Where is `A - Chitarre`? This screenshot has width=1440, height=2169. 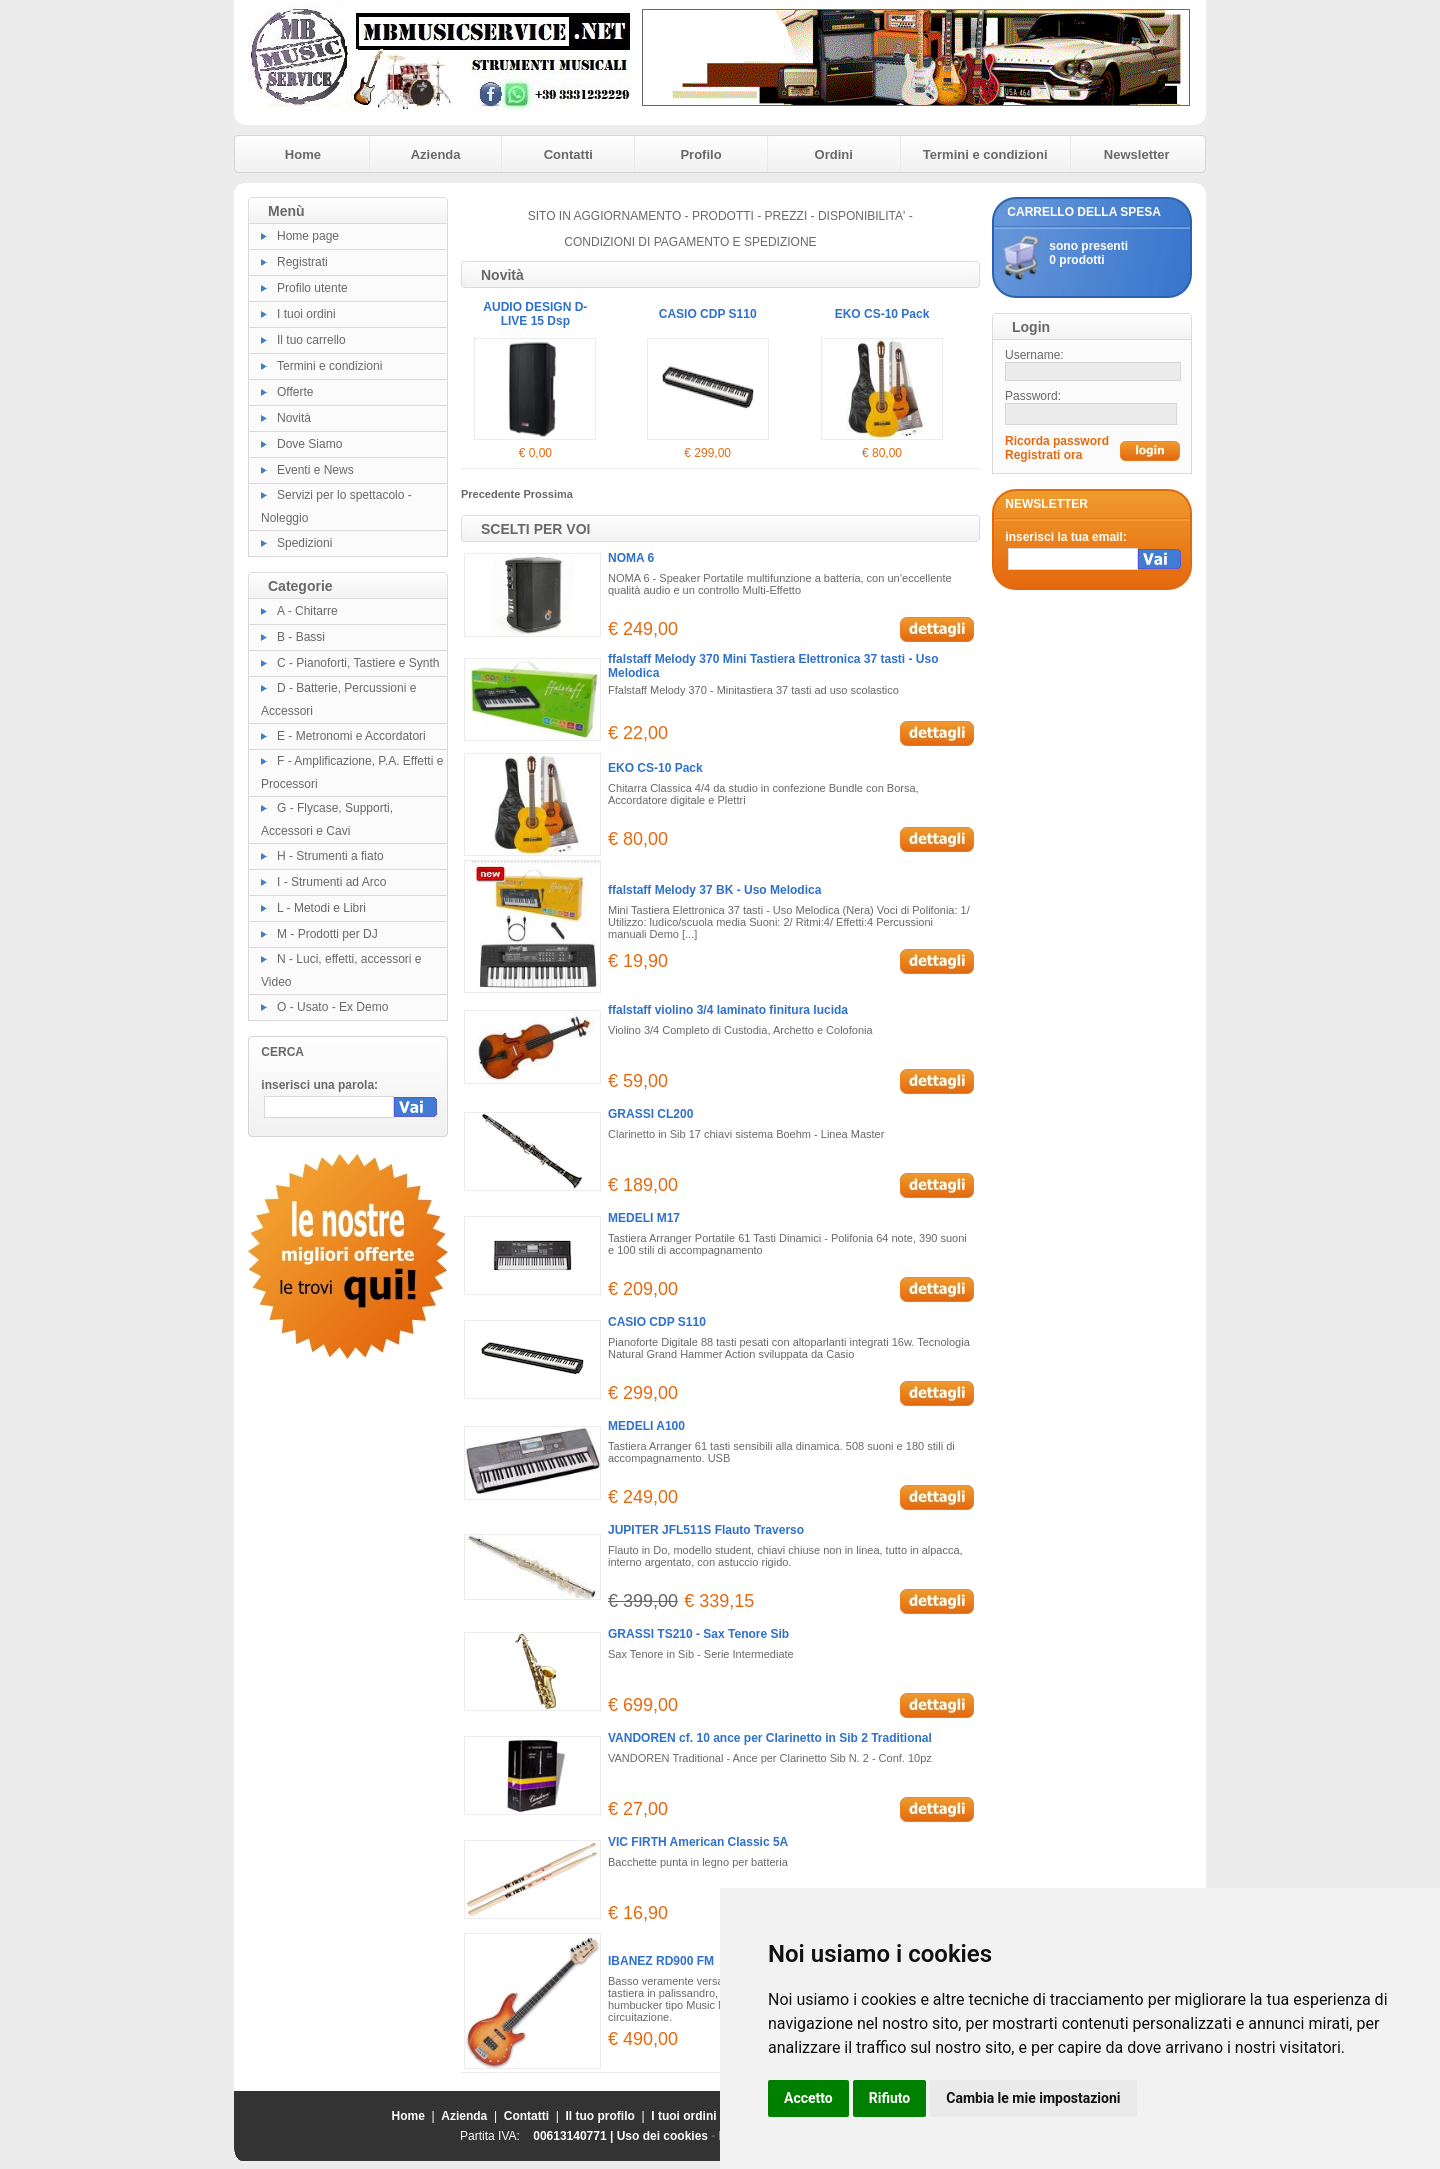
A - Chitarre is located at coordinates (307, 611).